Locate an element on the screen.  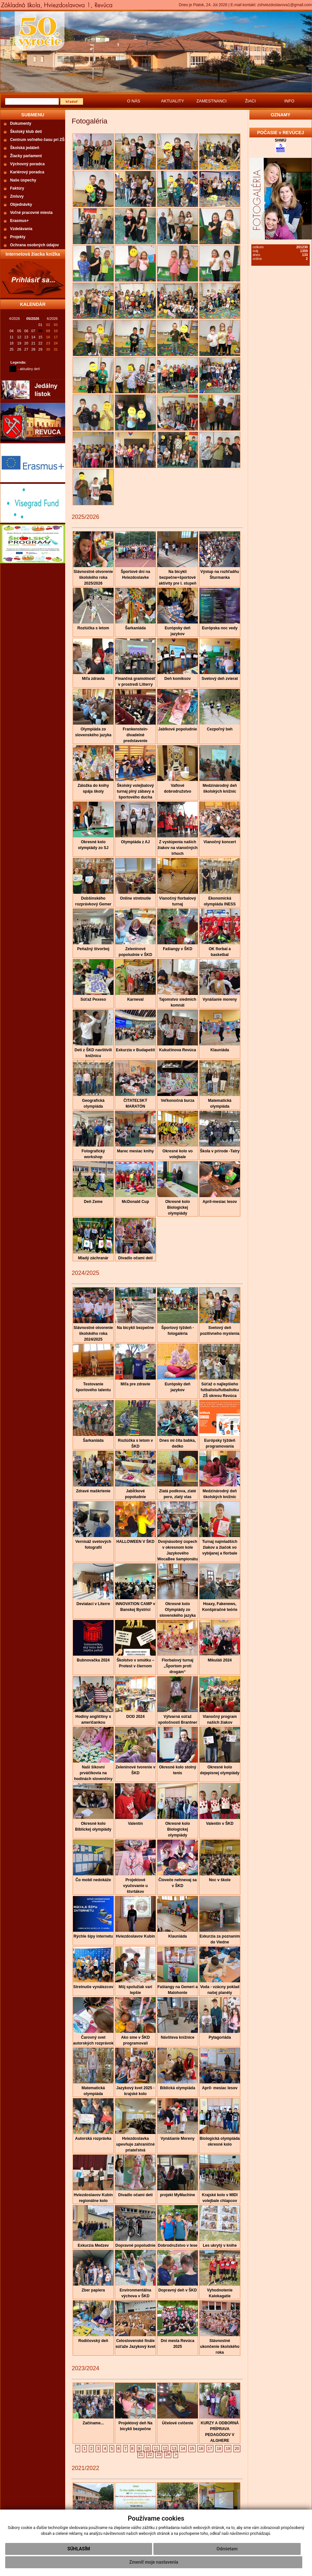
Na bicykli bezpečne+športové aktivity pre I. stupeň is located at coordinates (177, 577).